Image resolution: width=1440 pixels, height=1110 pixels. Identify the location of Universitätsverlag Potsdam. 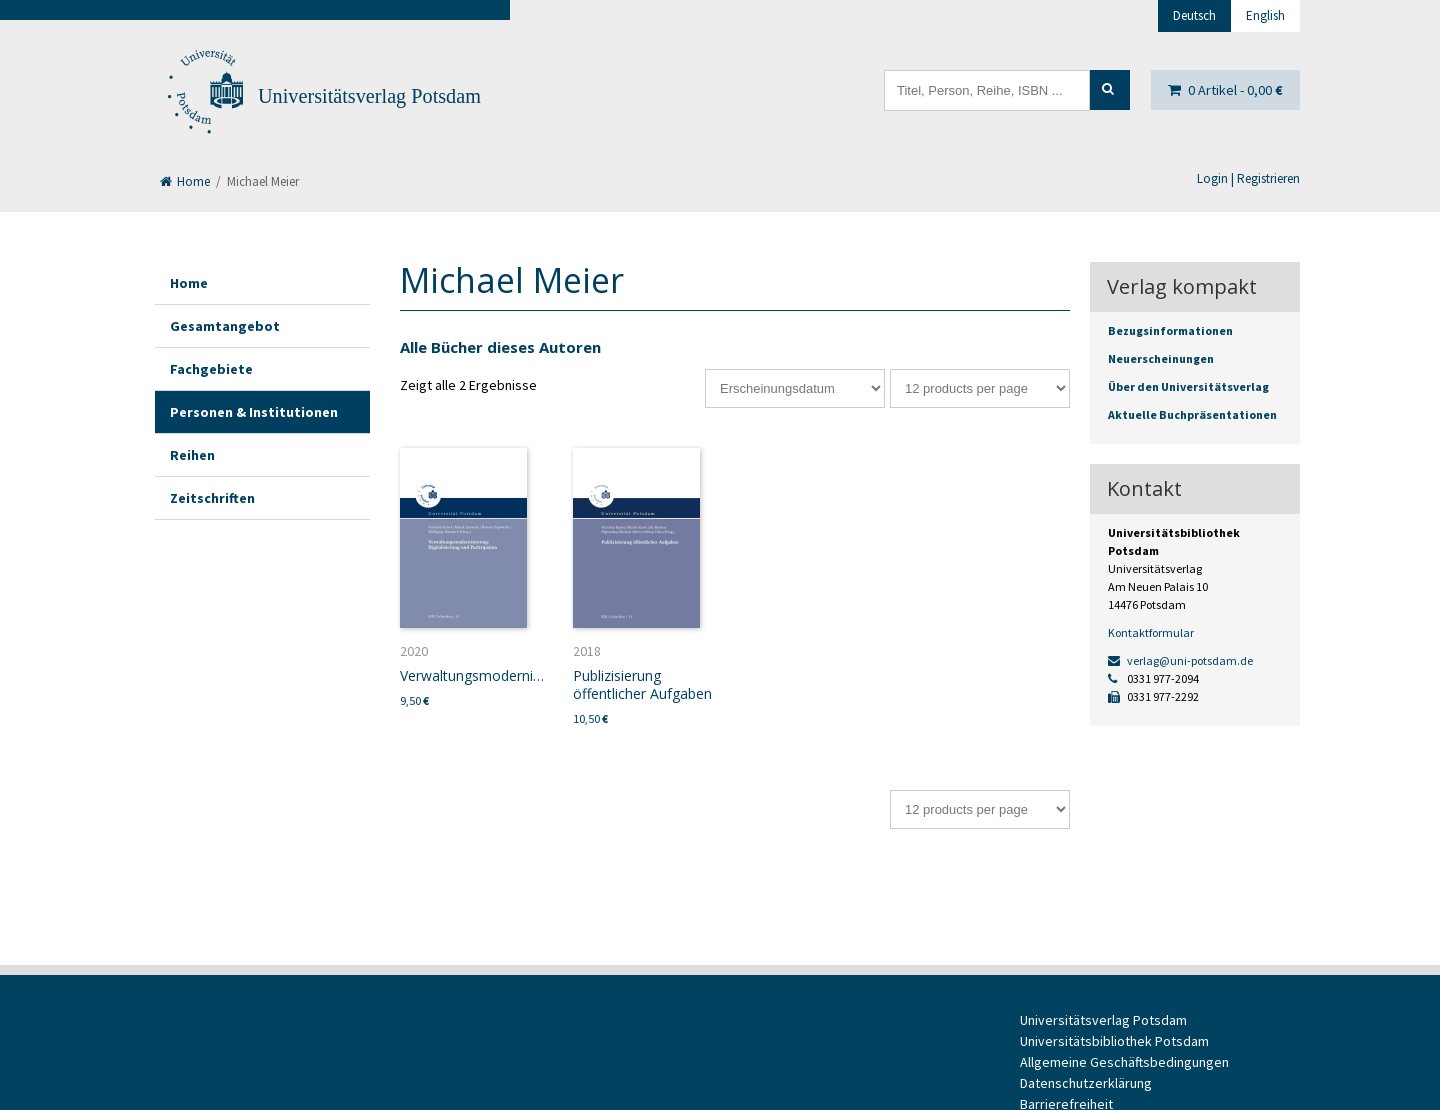
(369, 96).